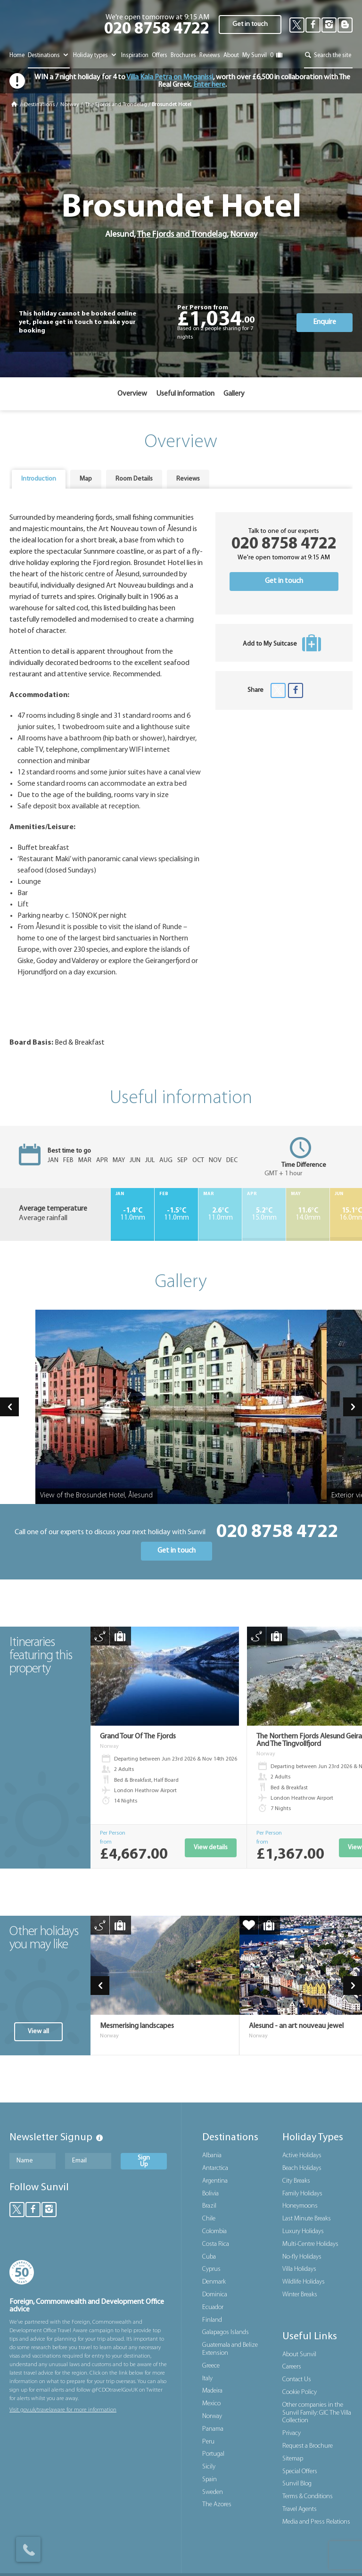 The height and width of the screenshot is (2576, 362). I want to click on Special Offers, so click(299, 2471).